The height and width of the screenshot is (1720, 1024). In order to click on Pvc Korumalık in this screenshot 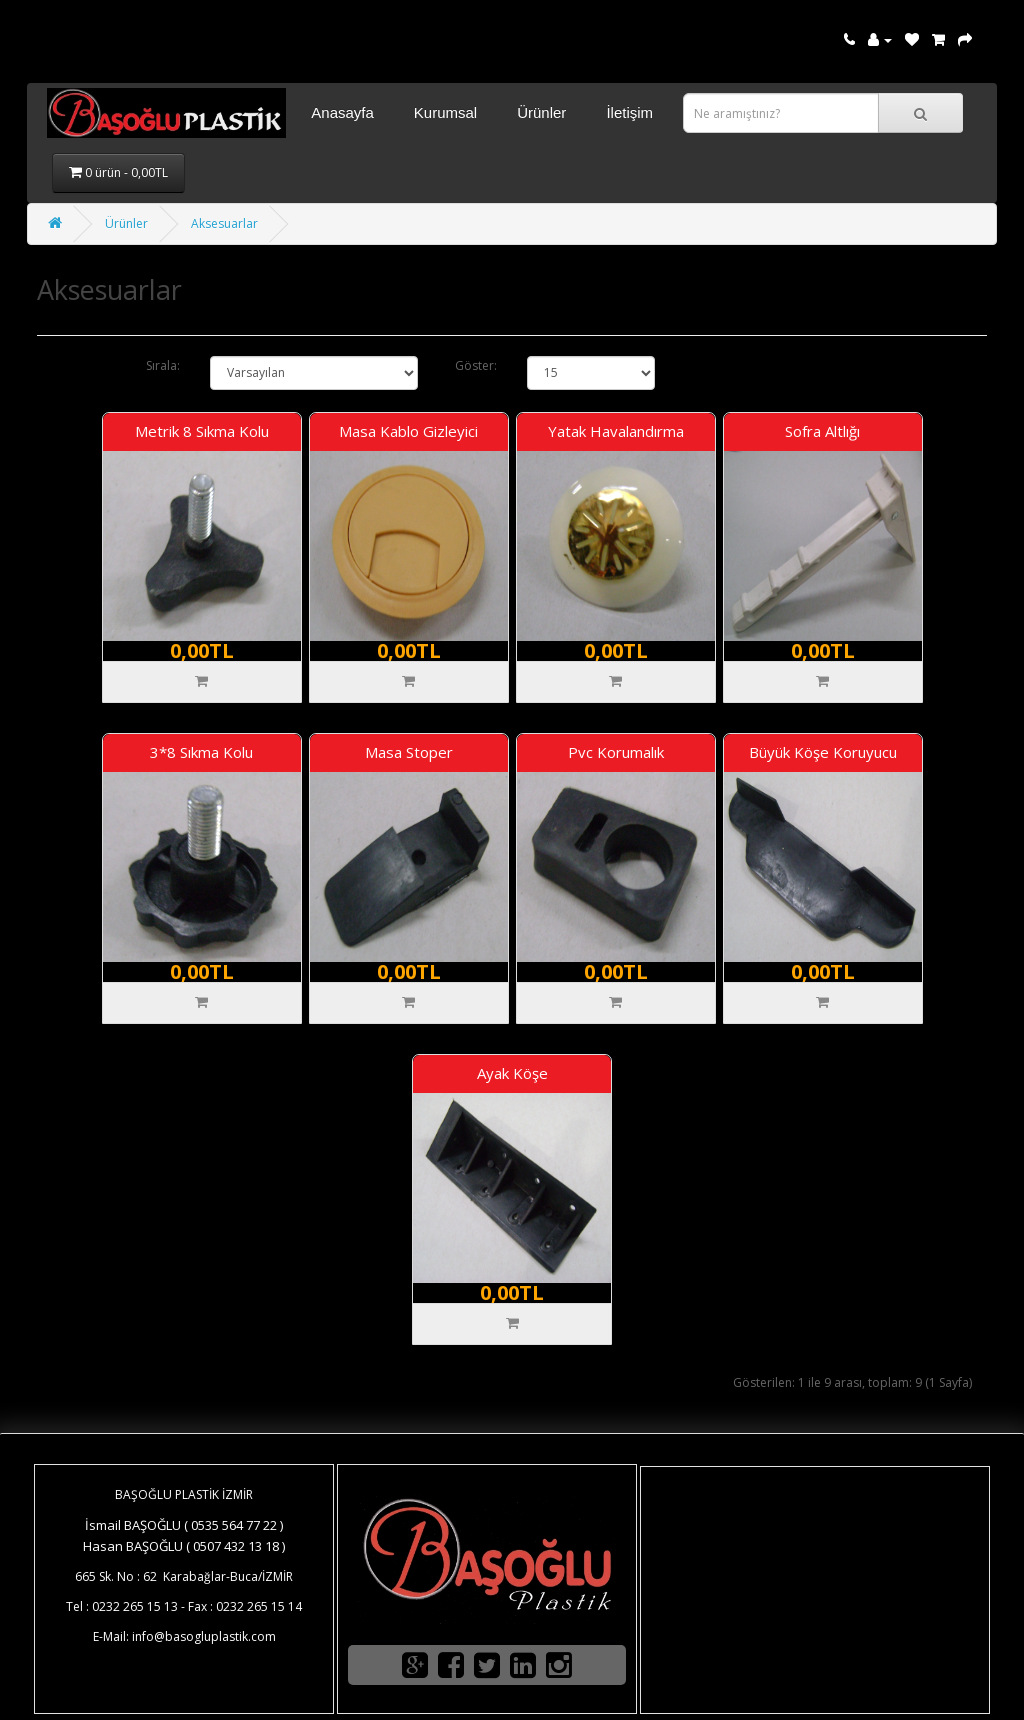, I will do `click(616, 752)`.